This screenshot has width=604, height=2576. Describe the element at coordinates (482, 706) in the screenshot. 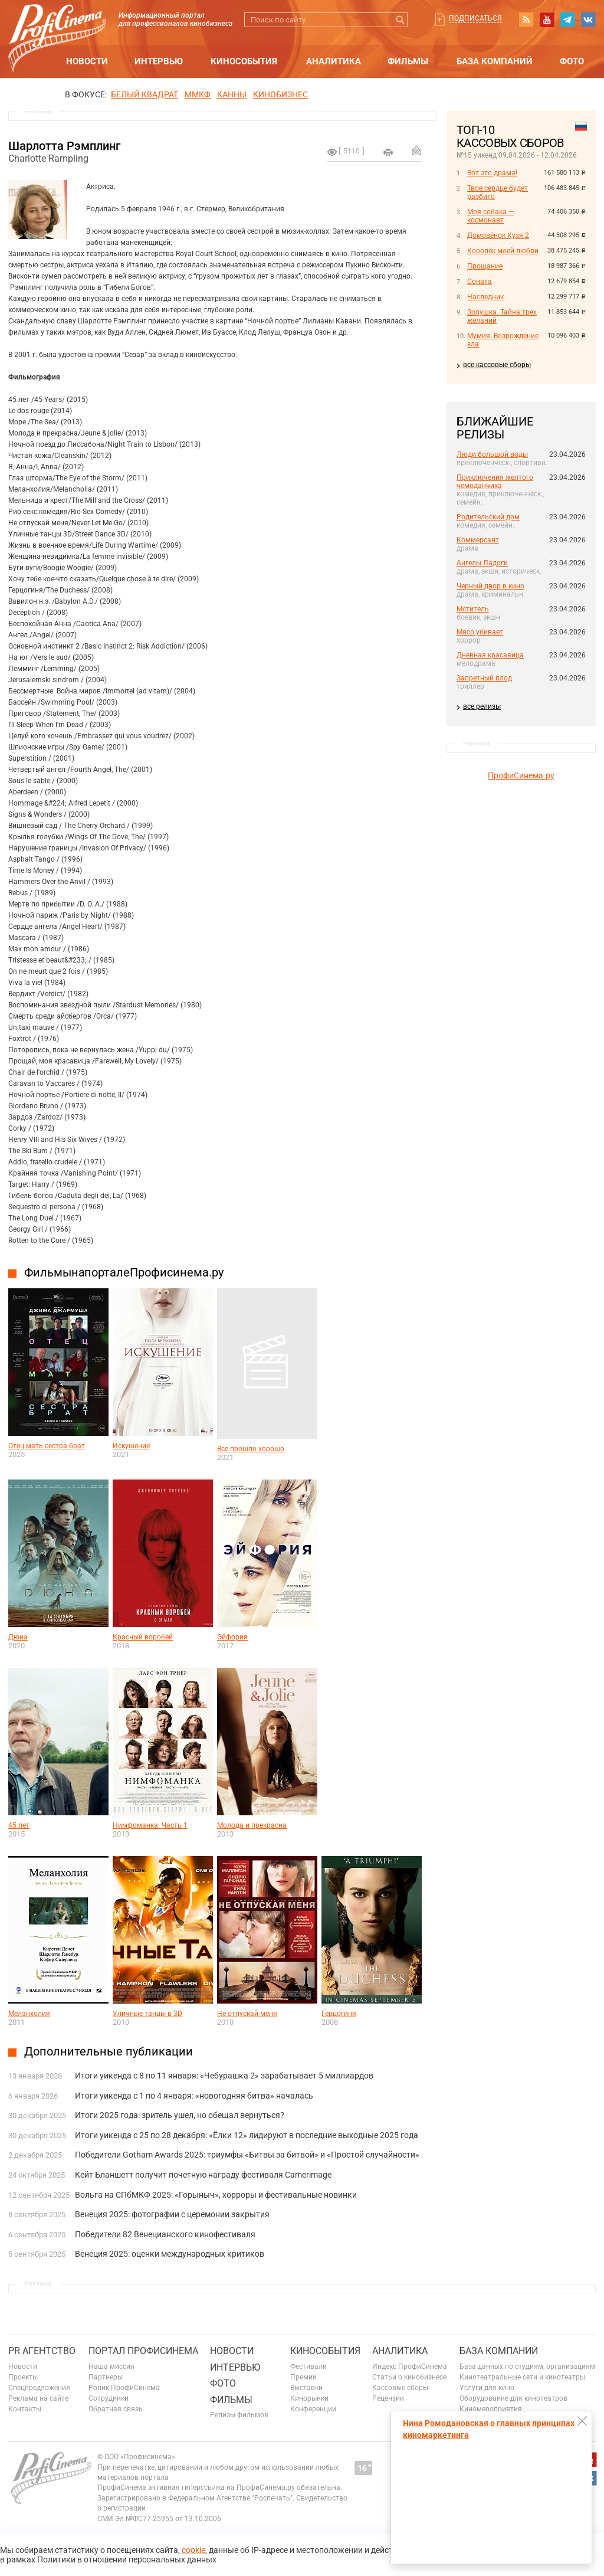

I see `все релизы` at that location.